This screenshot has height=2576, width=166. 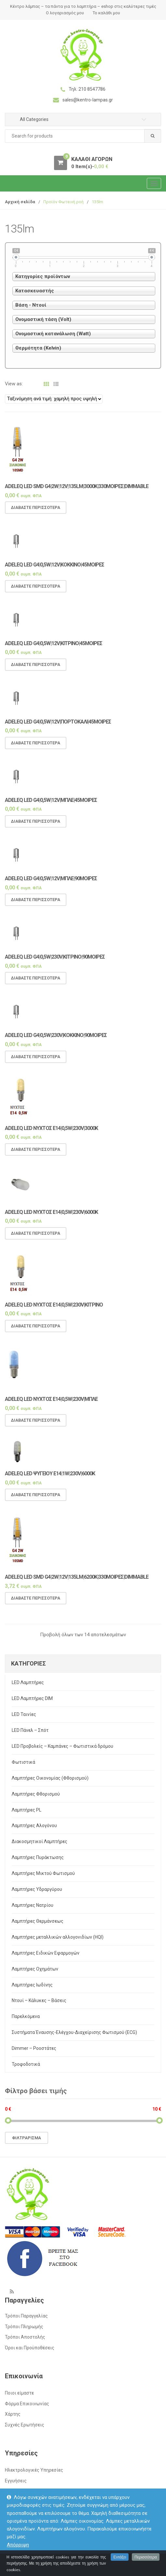 What do you see at coordinates (26, 1809) in the screenshot?
I see `Λαμπτήρες PL` at bounding box center [26, 1809].